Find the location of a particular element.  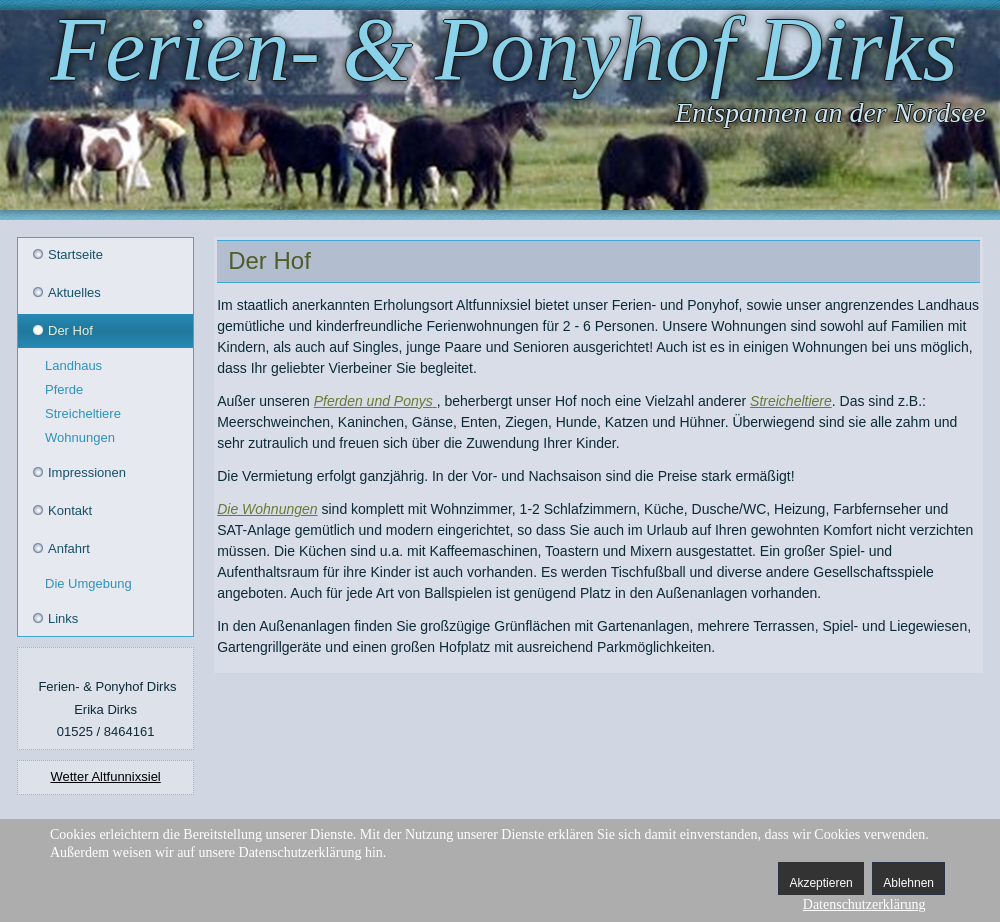

Akzeptieren is located at coordinates (820, 883).